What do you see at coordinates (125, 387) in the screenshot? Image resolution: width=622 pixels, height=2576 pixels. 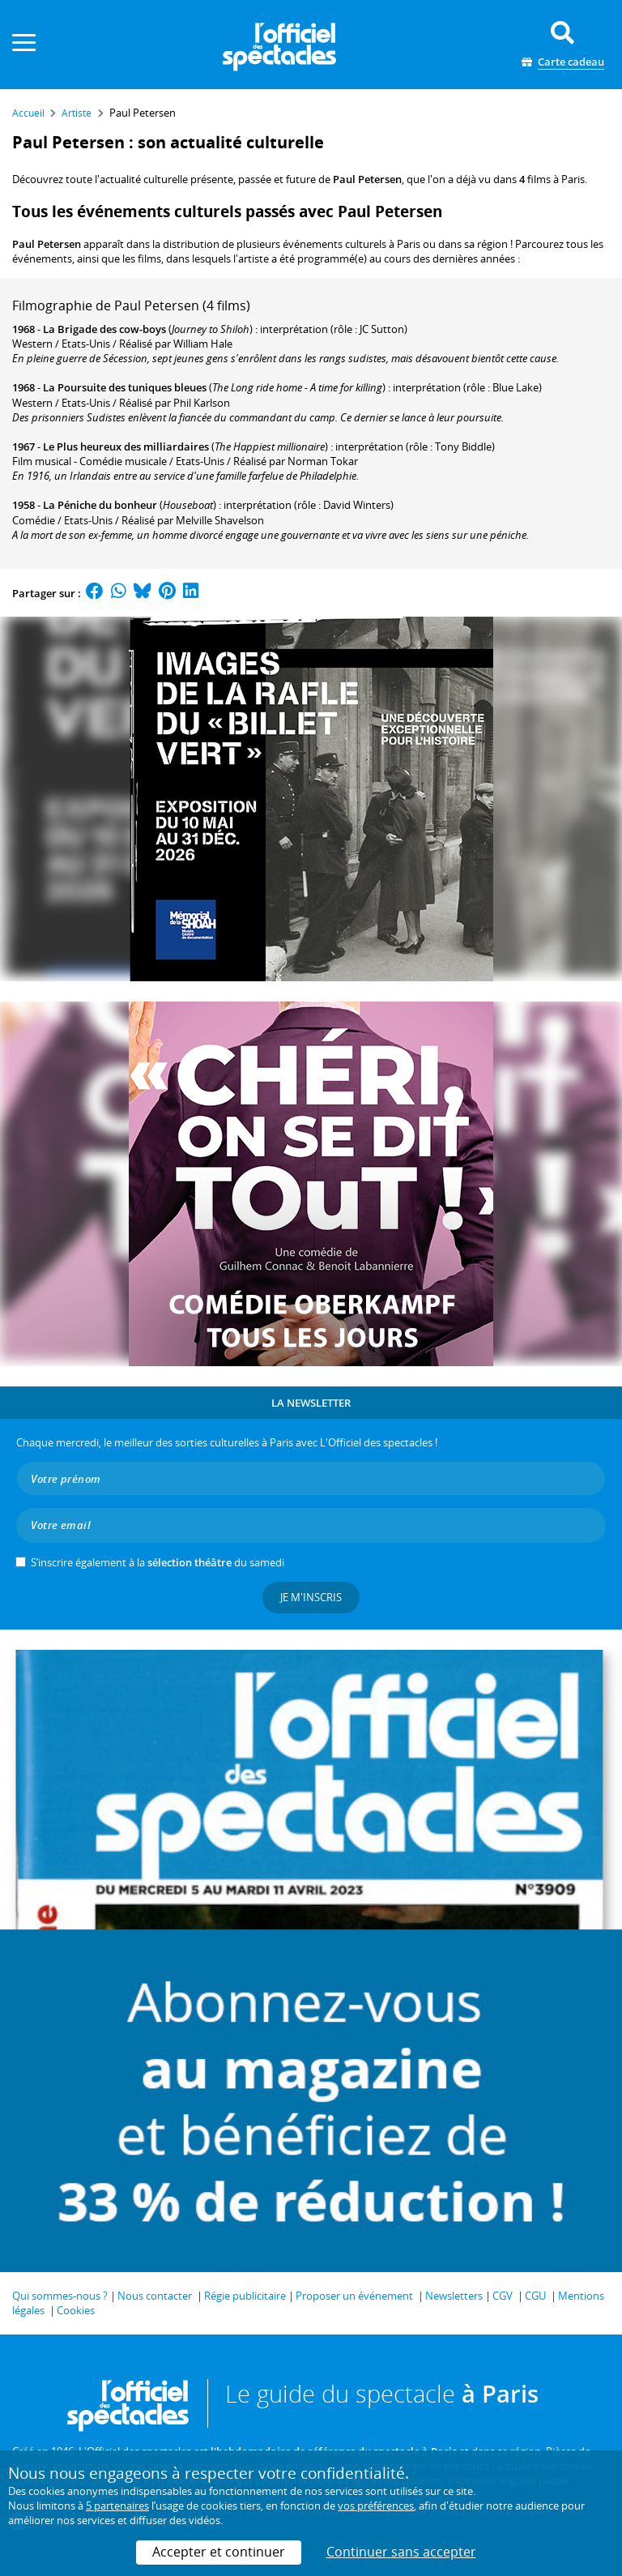 I see `La Poursuite des tuniques bleues` at bounding box center [125, 387].